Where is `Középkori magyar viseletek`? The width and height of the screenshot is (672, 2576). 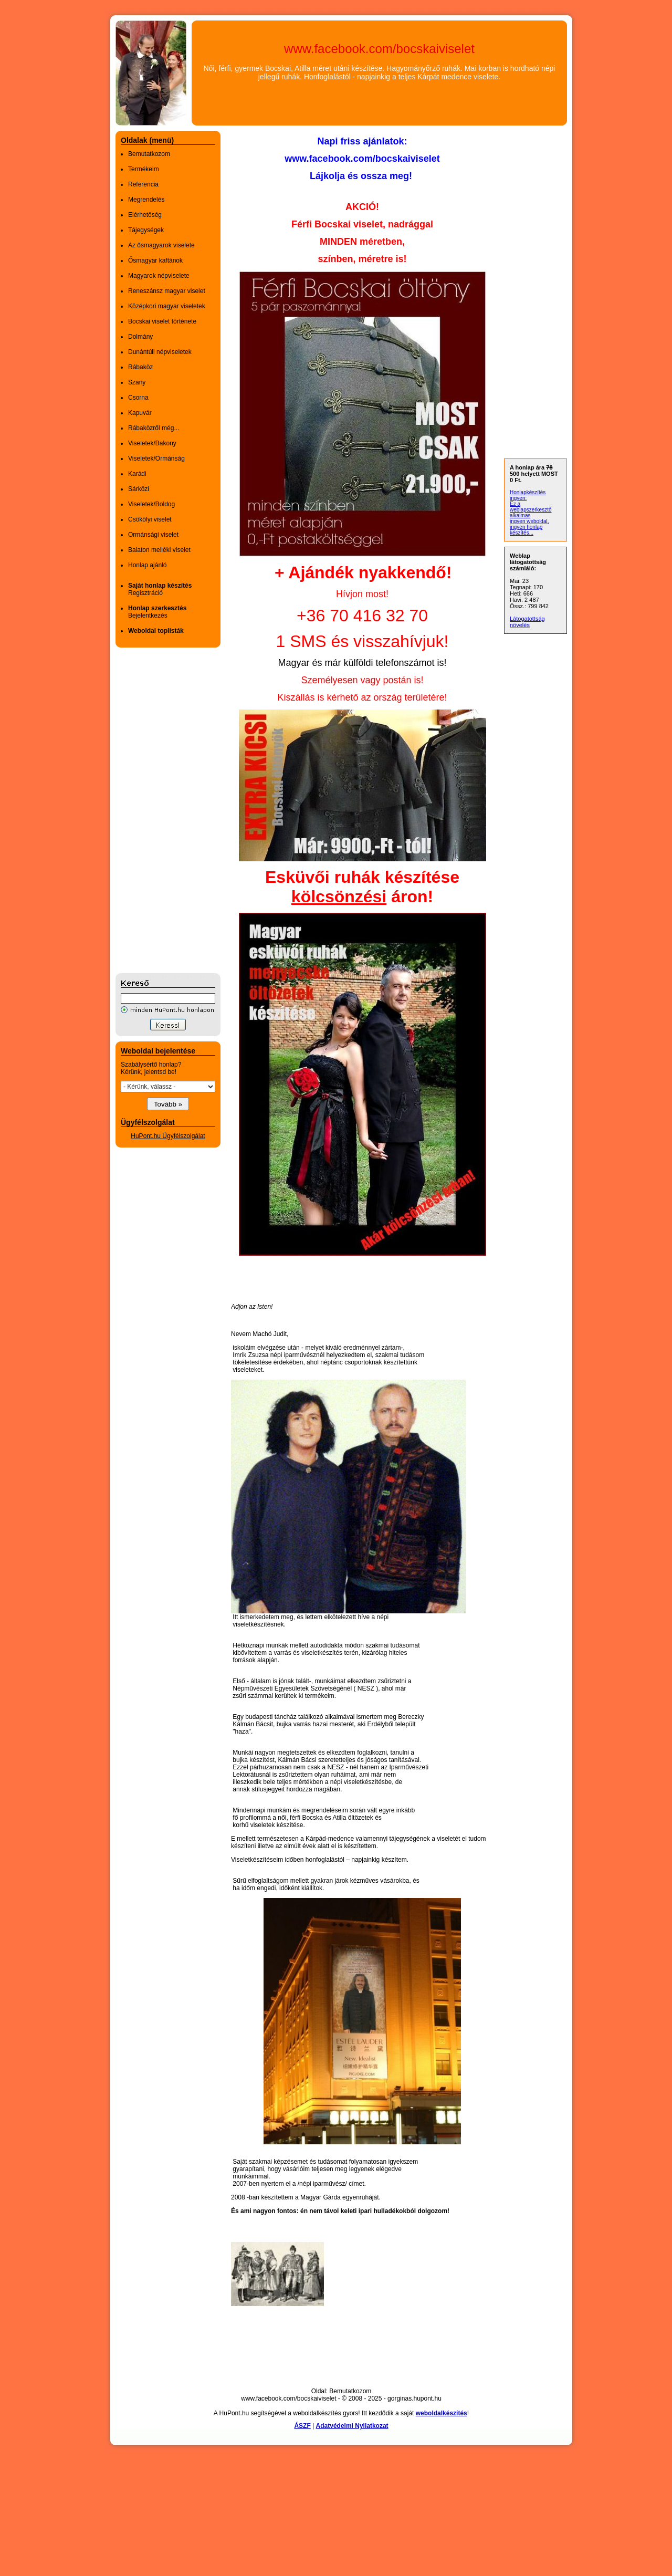 Középkori magyar viseletek is located at coordinates (166, 306).